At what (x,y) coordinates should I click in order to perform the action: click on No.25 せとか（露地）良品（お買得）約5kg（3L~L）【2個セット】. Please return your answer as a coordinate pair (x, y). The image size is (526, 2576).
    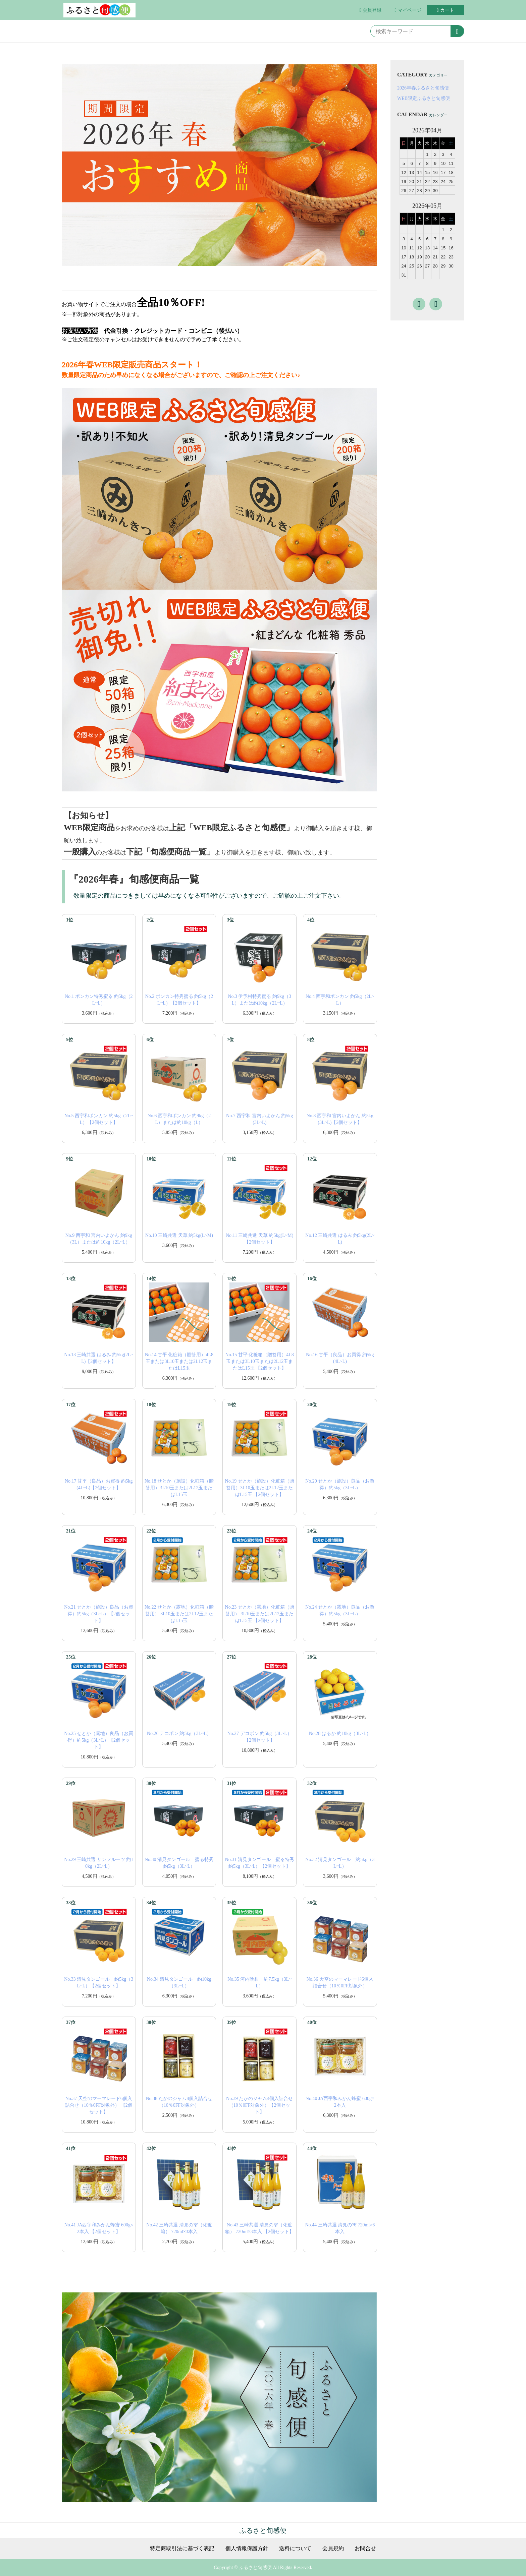
    Looking at the image, I should click on (98, 1740).